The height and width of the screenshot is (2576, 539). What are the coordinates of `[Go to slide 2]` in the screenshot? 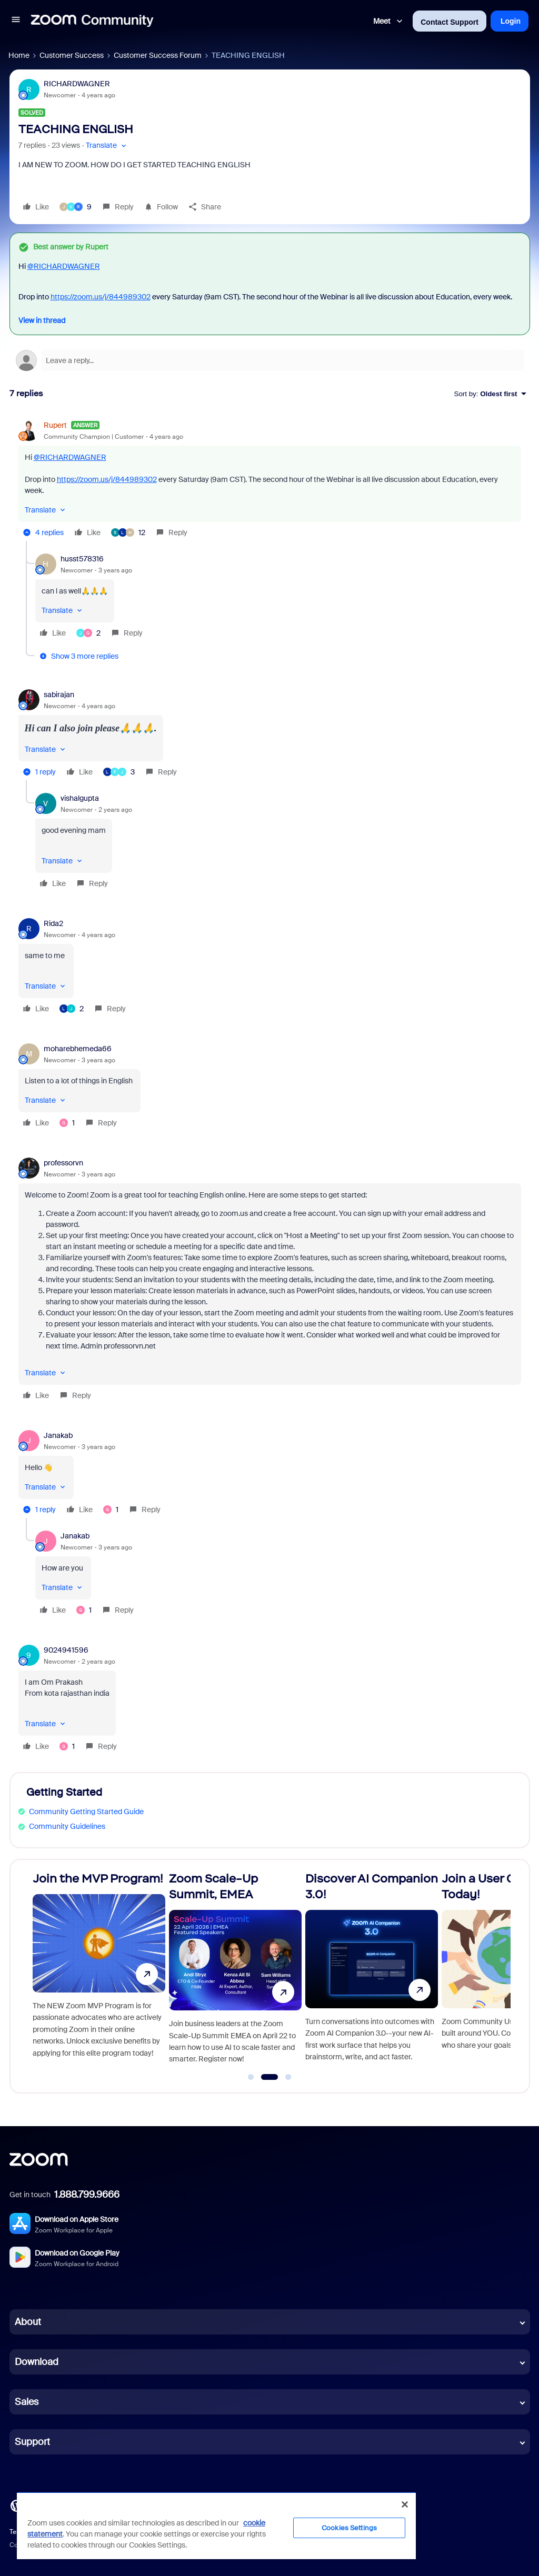 It's located at (269, 2077).